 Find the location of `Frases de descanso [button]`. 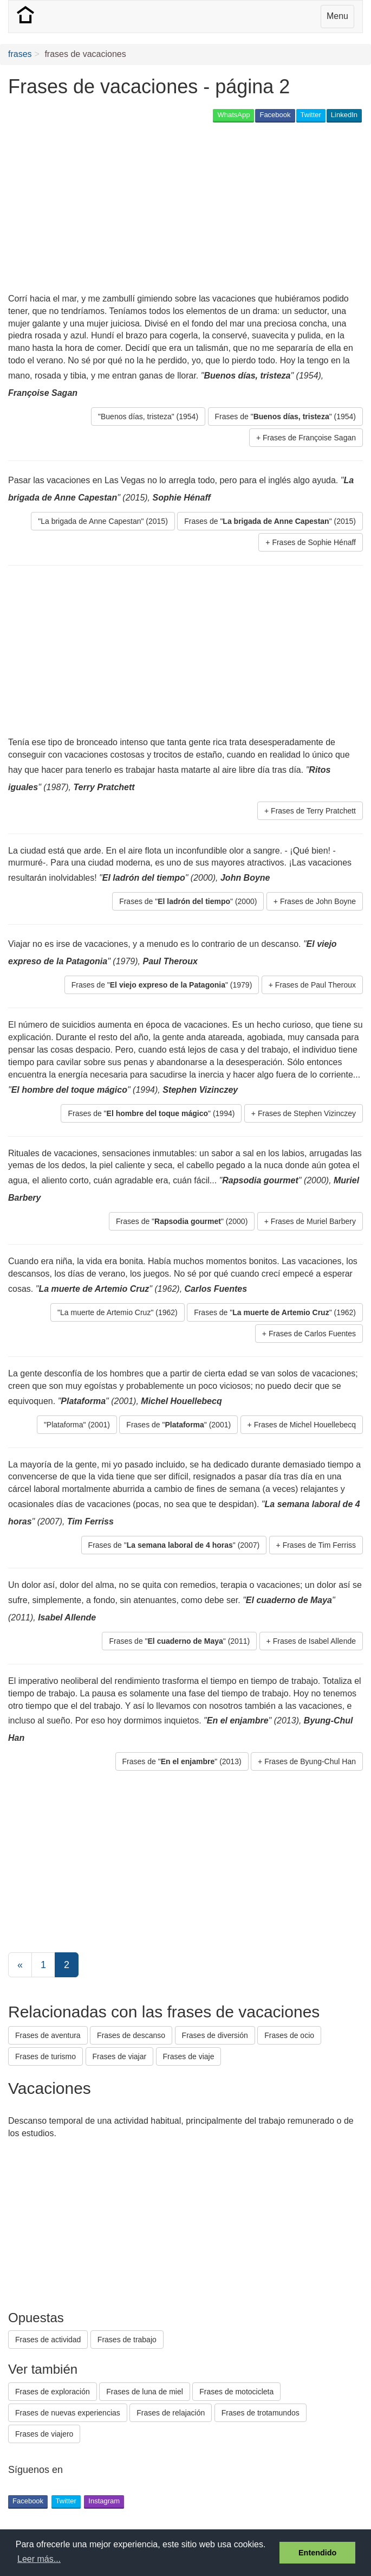

Frases de descanso [button] is located at coordinates (131, 2035).